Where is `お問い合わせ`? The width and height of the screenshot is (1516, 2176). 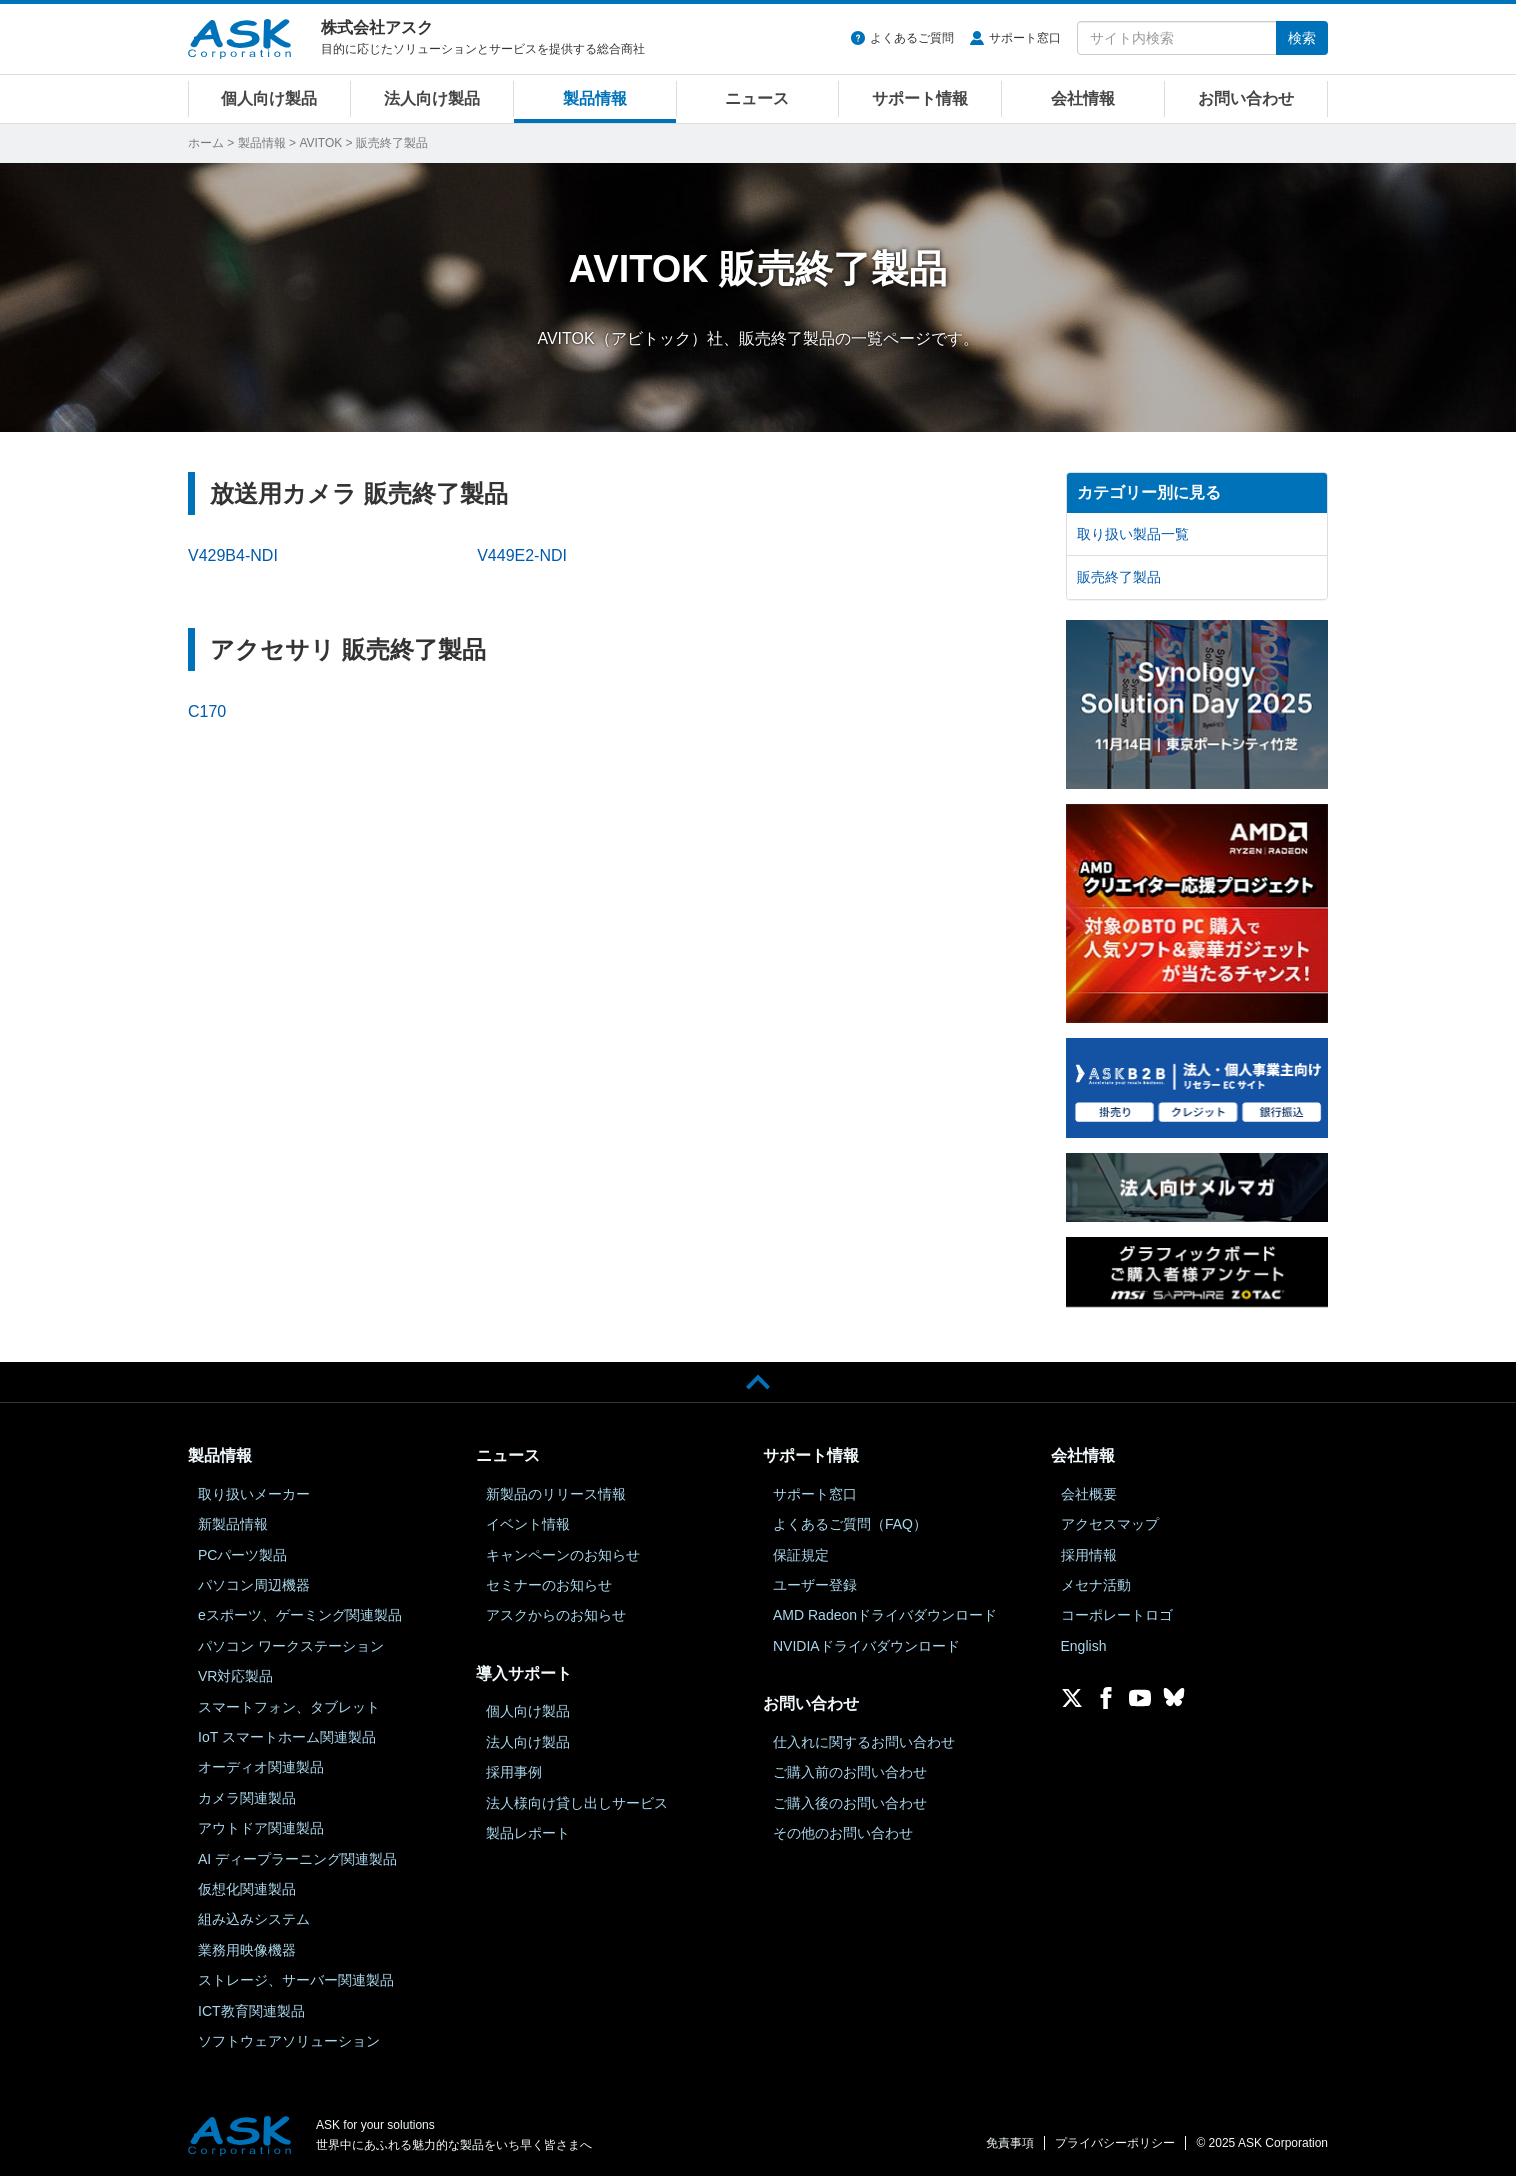 お問い合わせ is located at coordinates (1246, 98).